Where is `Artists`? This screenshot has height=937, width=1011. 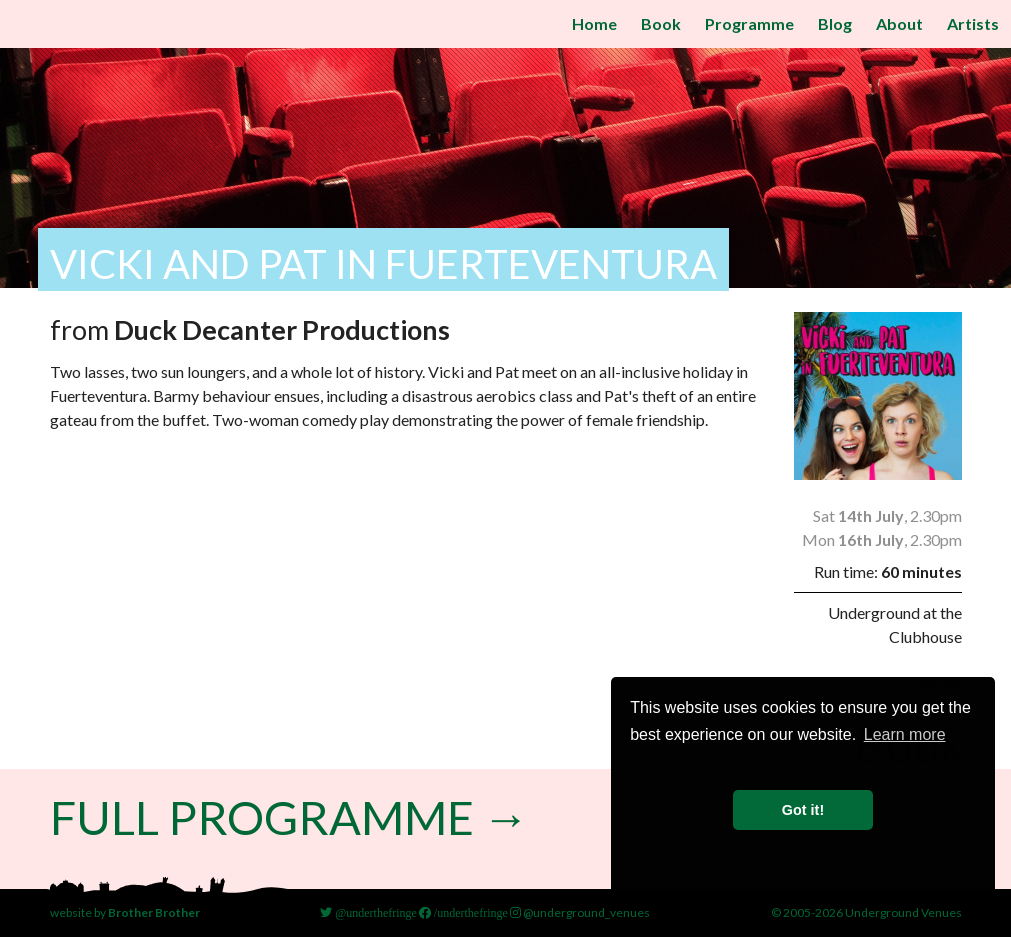 Artists is located at coordinates (973, 23).